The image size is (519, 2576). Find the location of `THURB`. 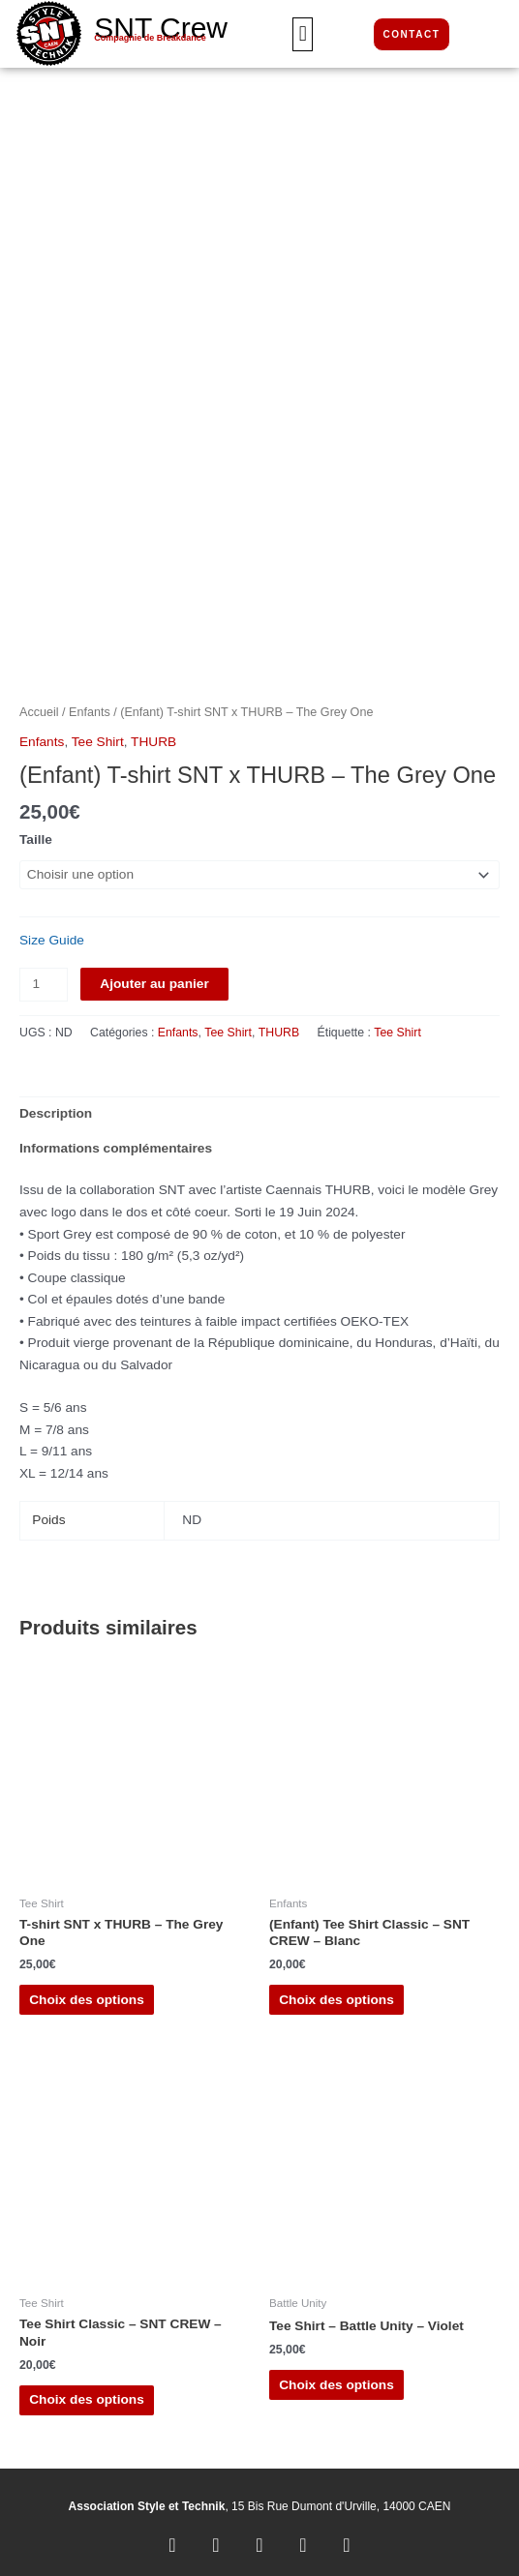

THURB is located at coordinates (153, 735).